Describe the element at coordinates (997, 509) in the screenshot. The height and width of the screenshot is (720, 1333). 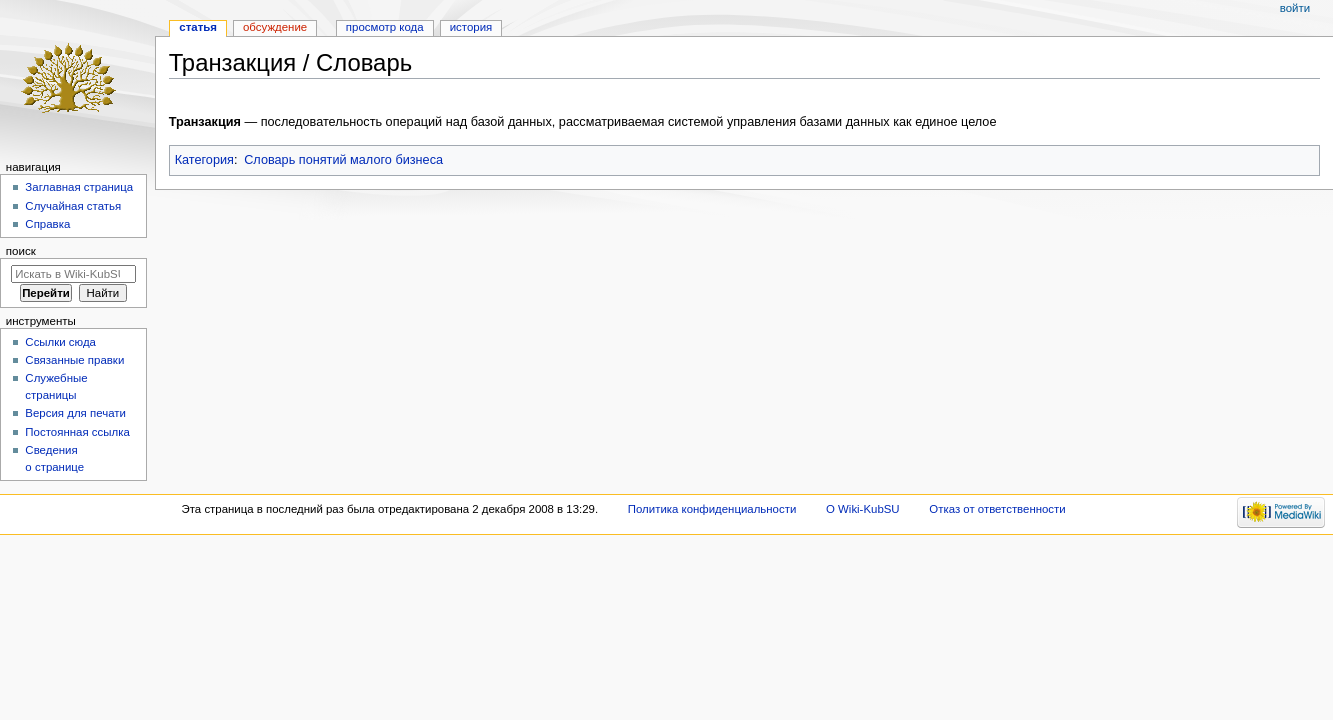
I see `Отказ от ответственности` at that location.